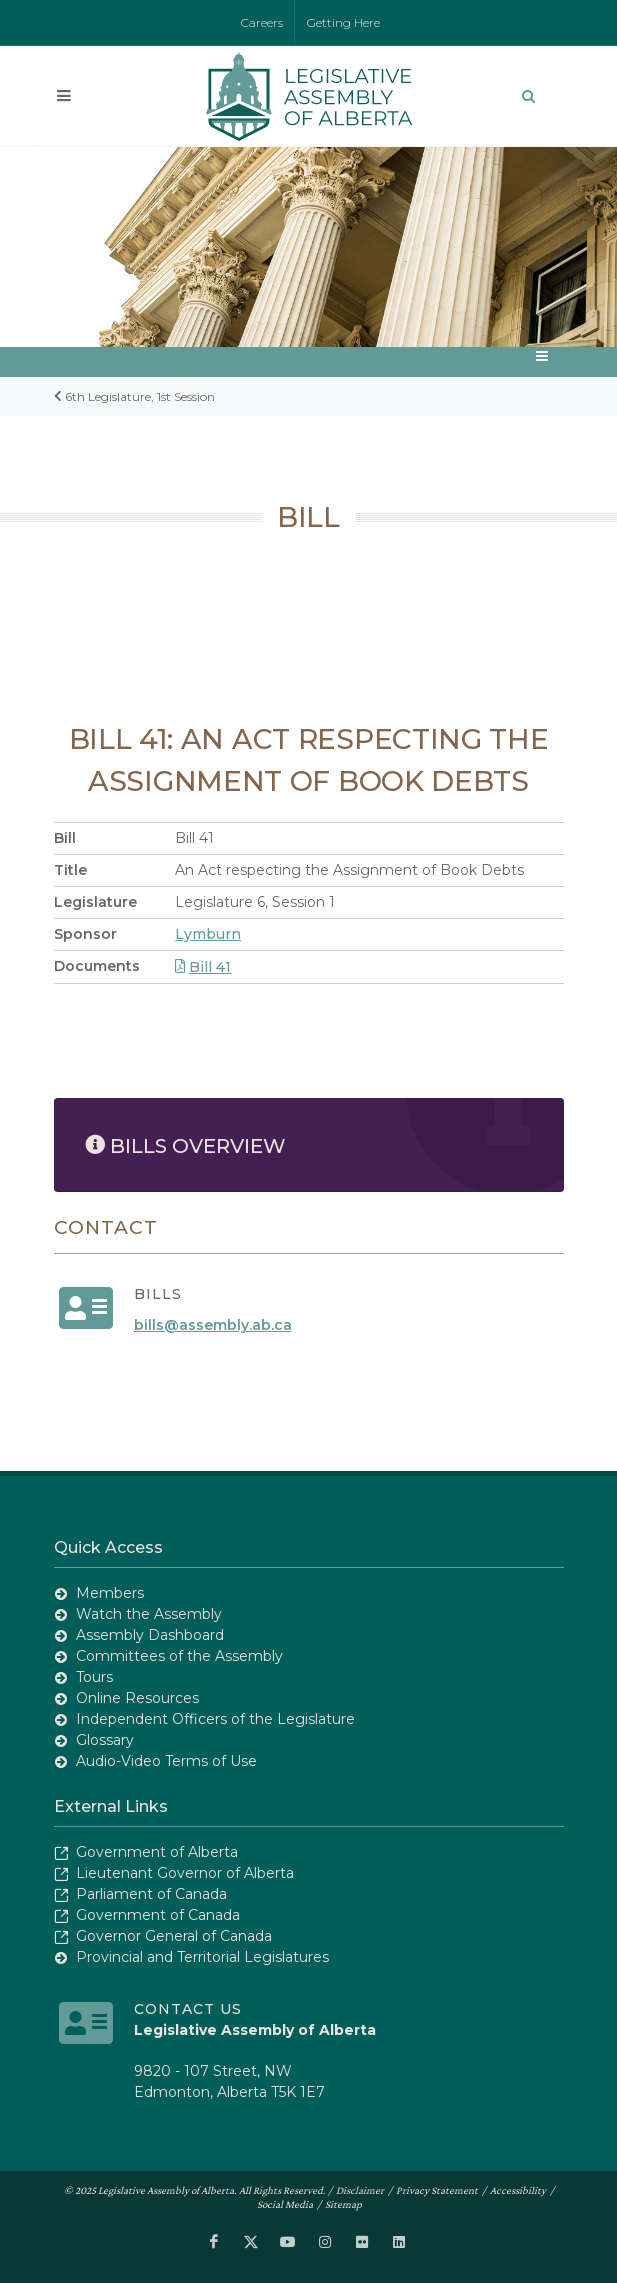 The width and height of the screenshot is (617, 2283). I want to click on Provincial and Territorial Legislatures, so click(202, 1957).